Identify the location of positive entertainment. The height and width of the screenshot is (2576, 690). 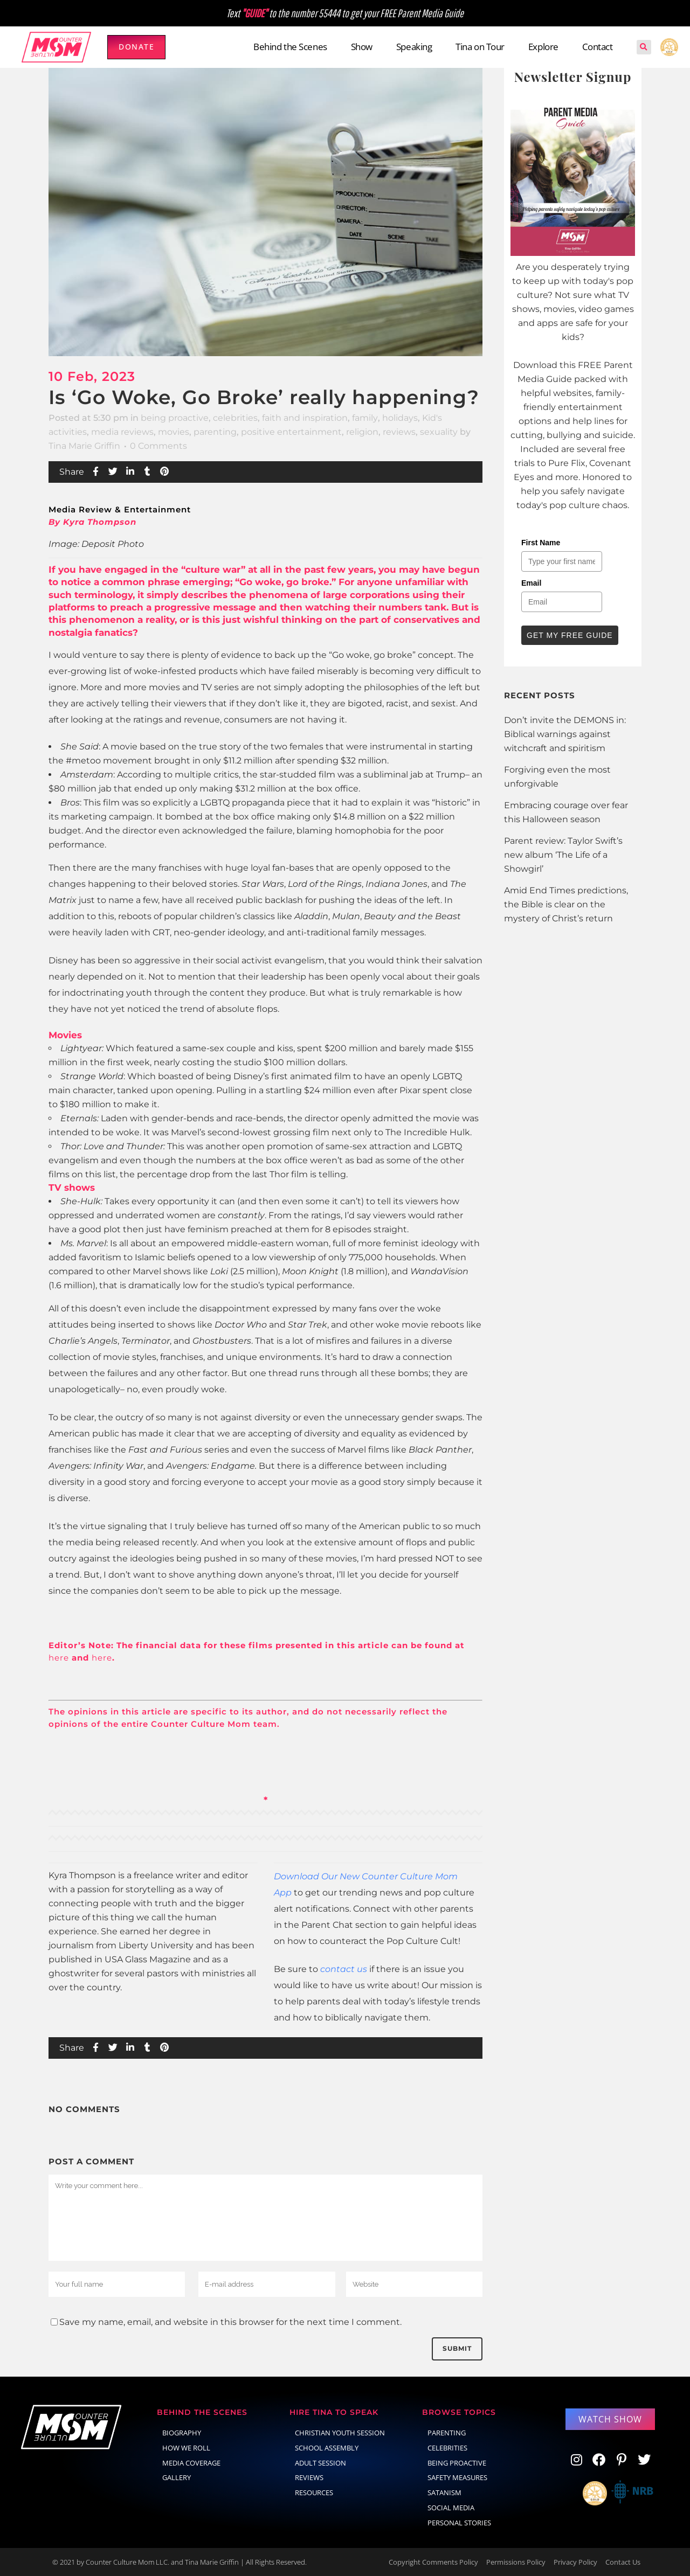
(291, 432).